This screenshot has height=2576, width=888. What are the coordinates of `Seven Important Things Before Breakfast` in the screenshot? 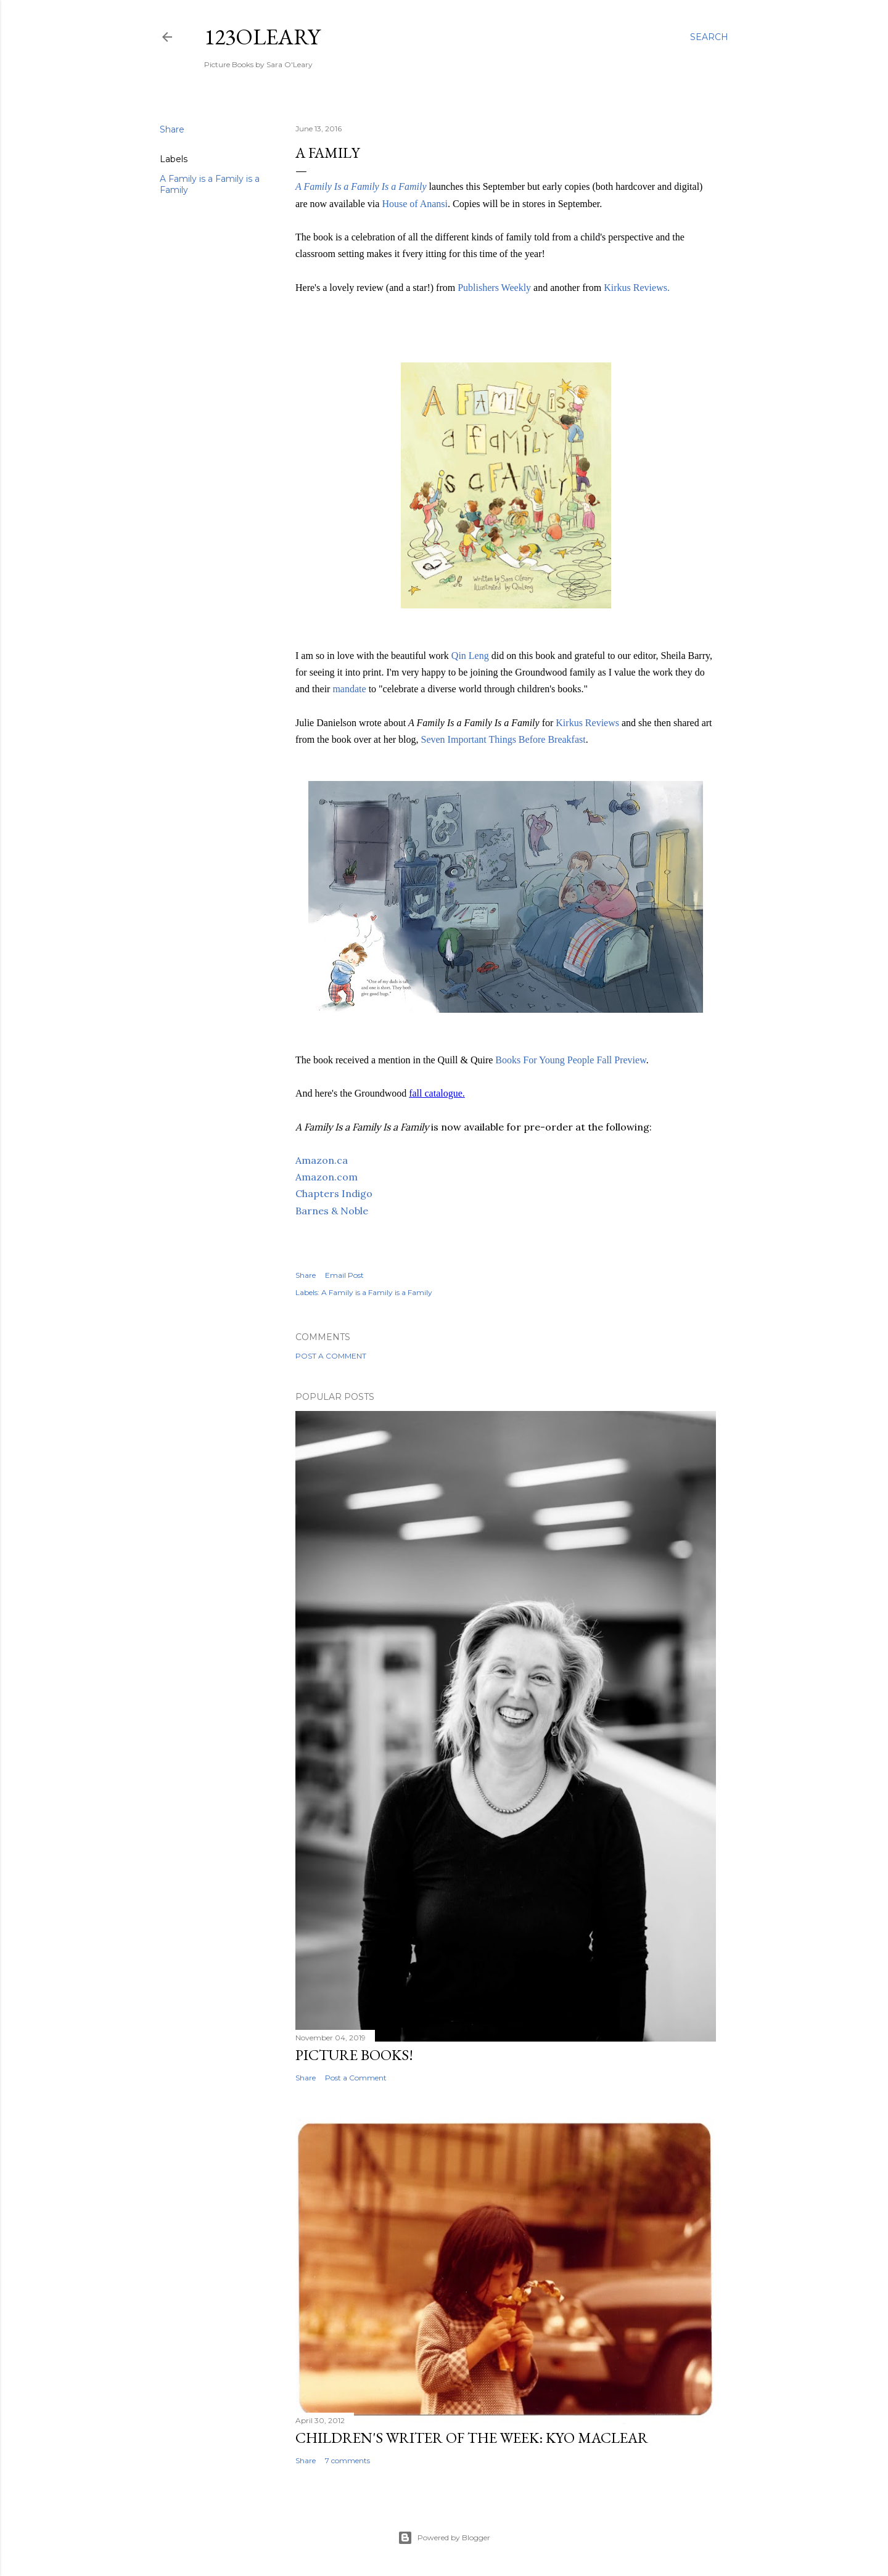 It's located at (503, 739).